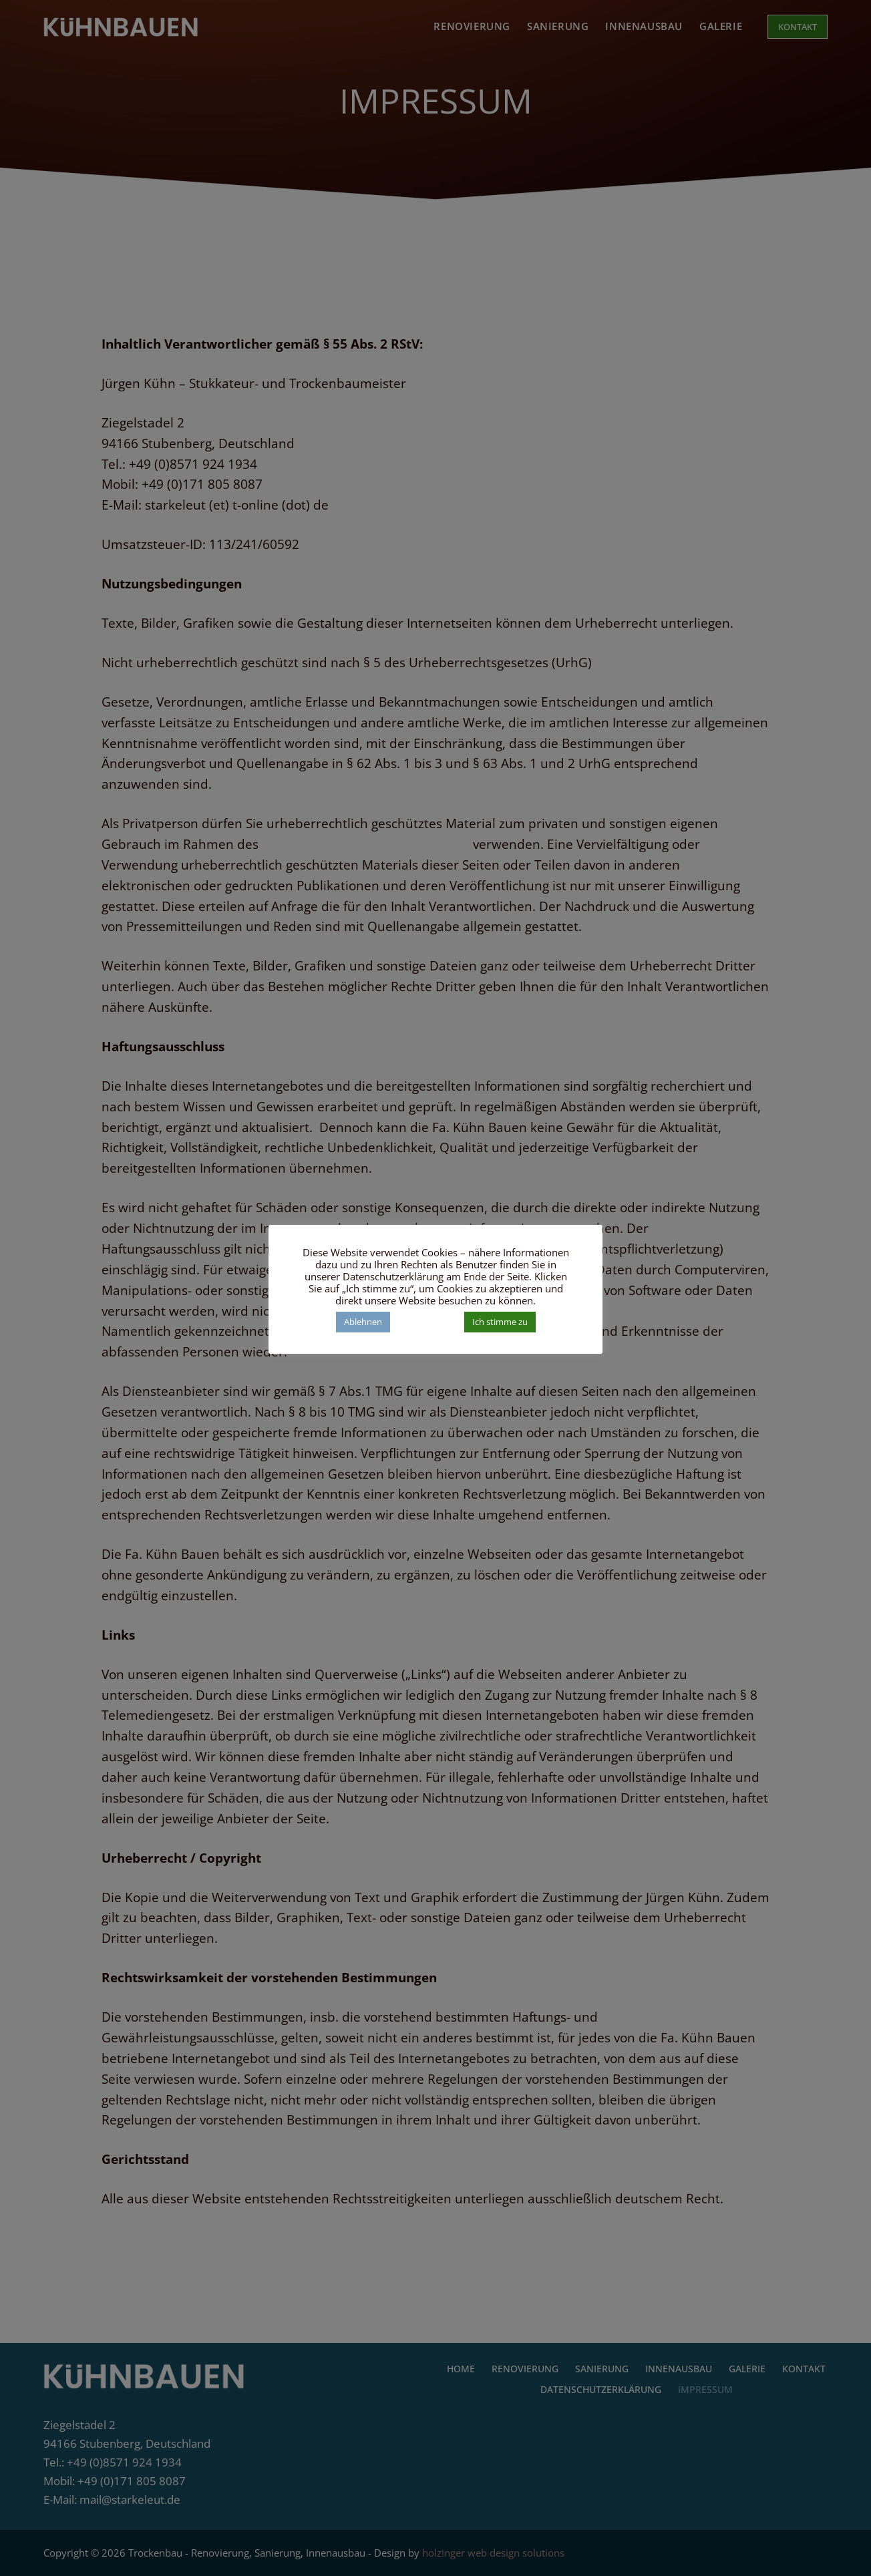  Describe the element at coordinates (363, 1322) in the screenshot. I see `Ablehnen [button]` at that location.